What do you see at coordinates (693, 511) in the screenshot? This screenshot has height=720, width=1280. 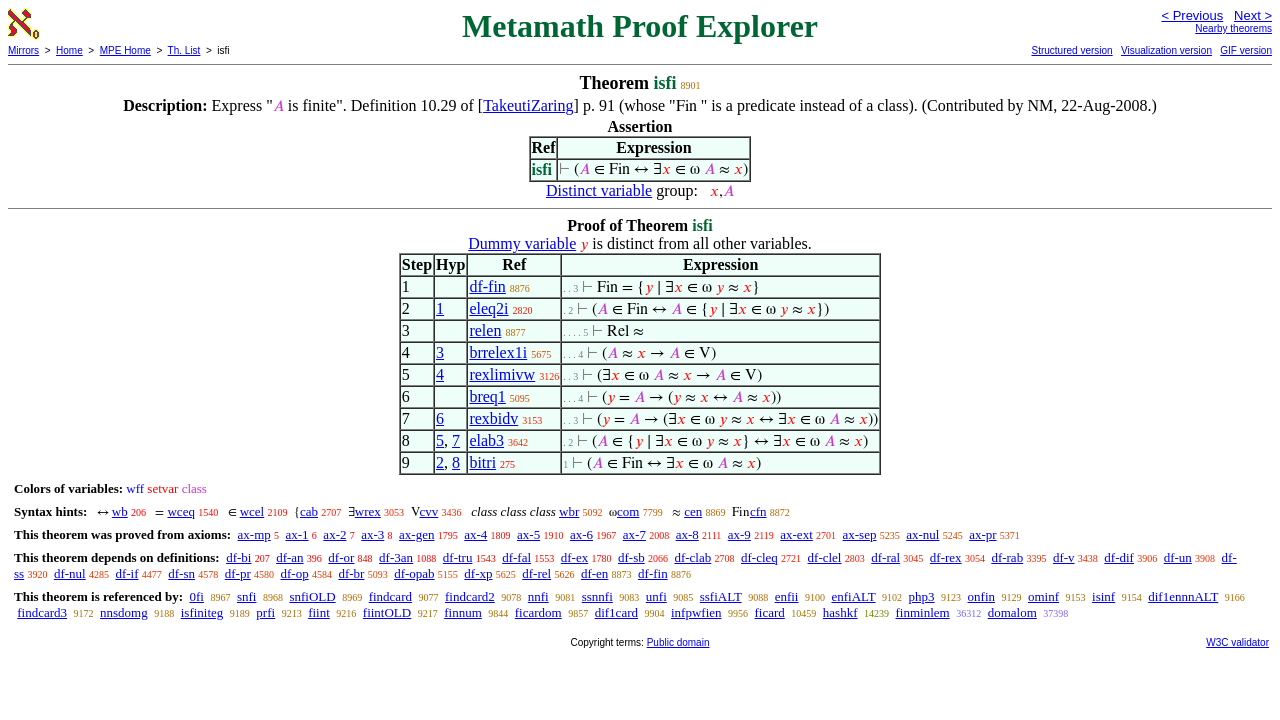 I see `cen` at bounding box center [693, 511].